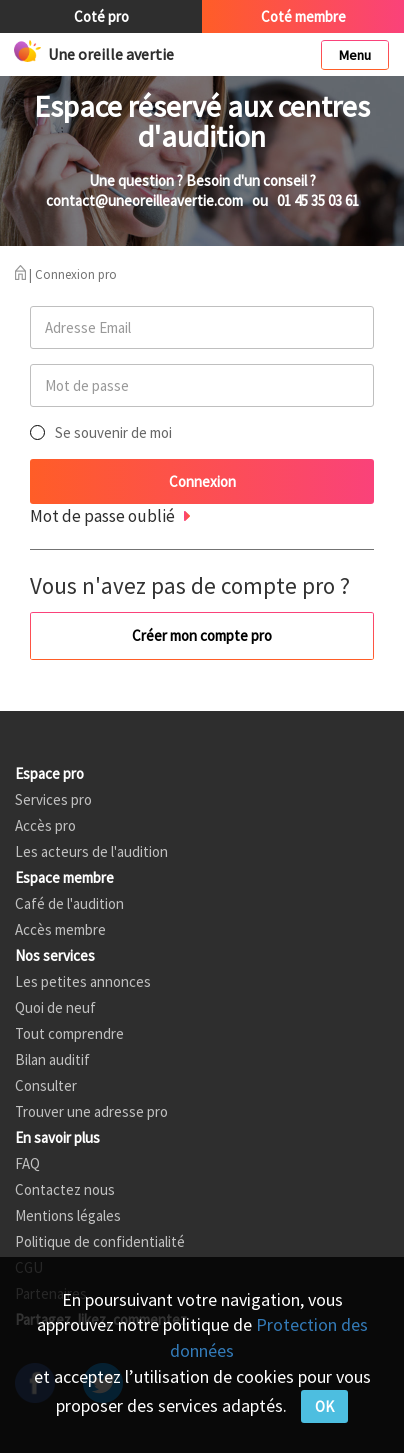 The image size is (404, 1453). I want to click on Café de l'audition, so click(69, 903).